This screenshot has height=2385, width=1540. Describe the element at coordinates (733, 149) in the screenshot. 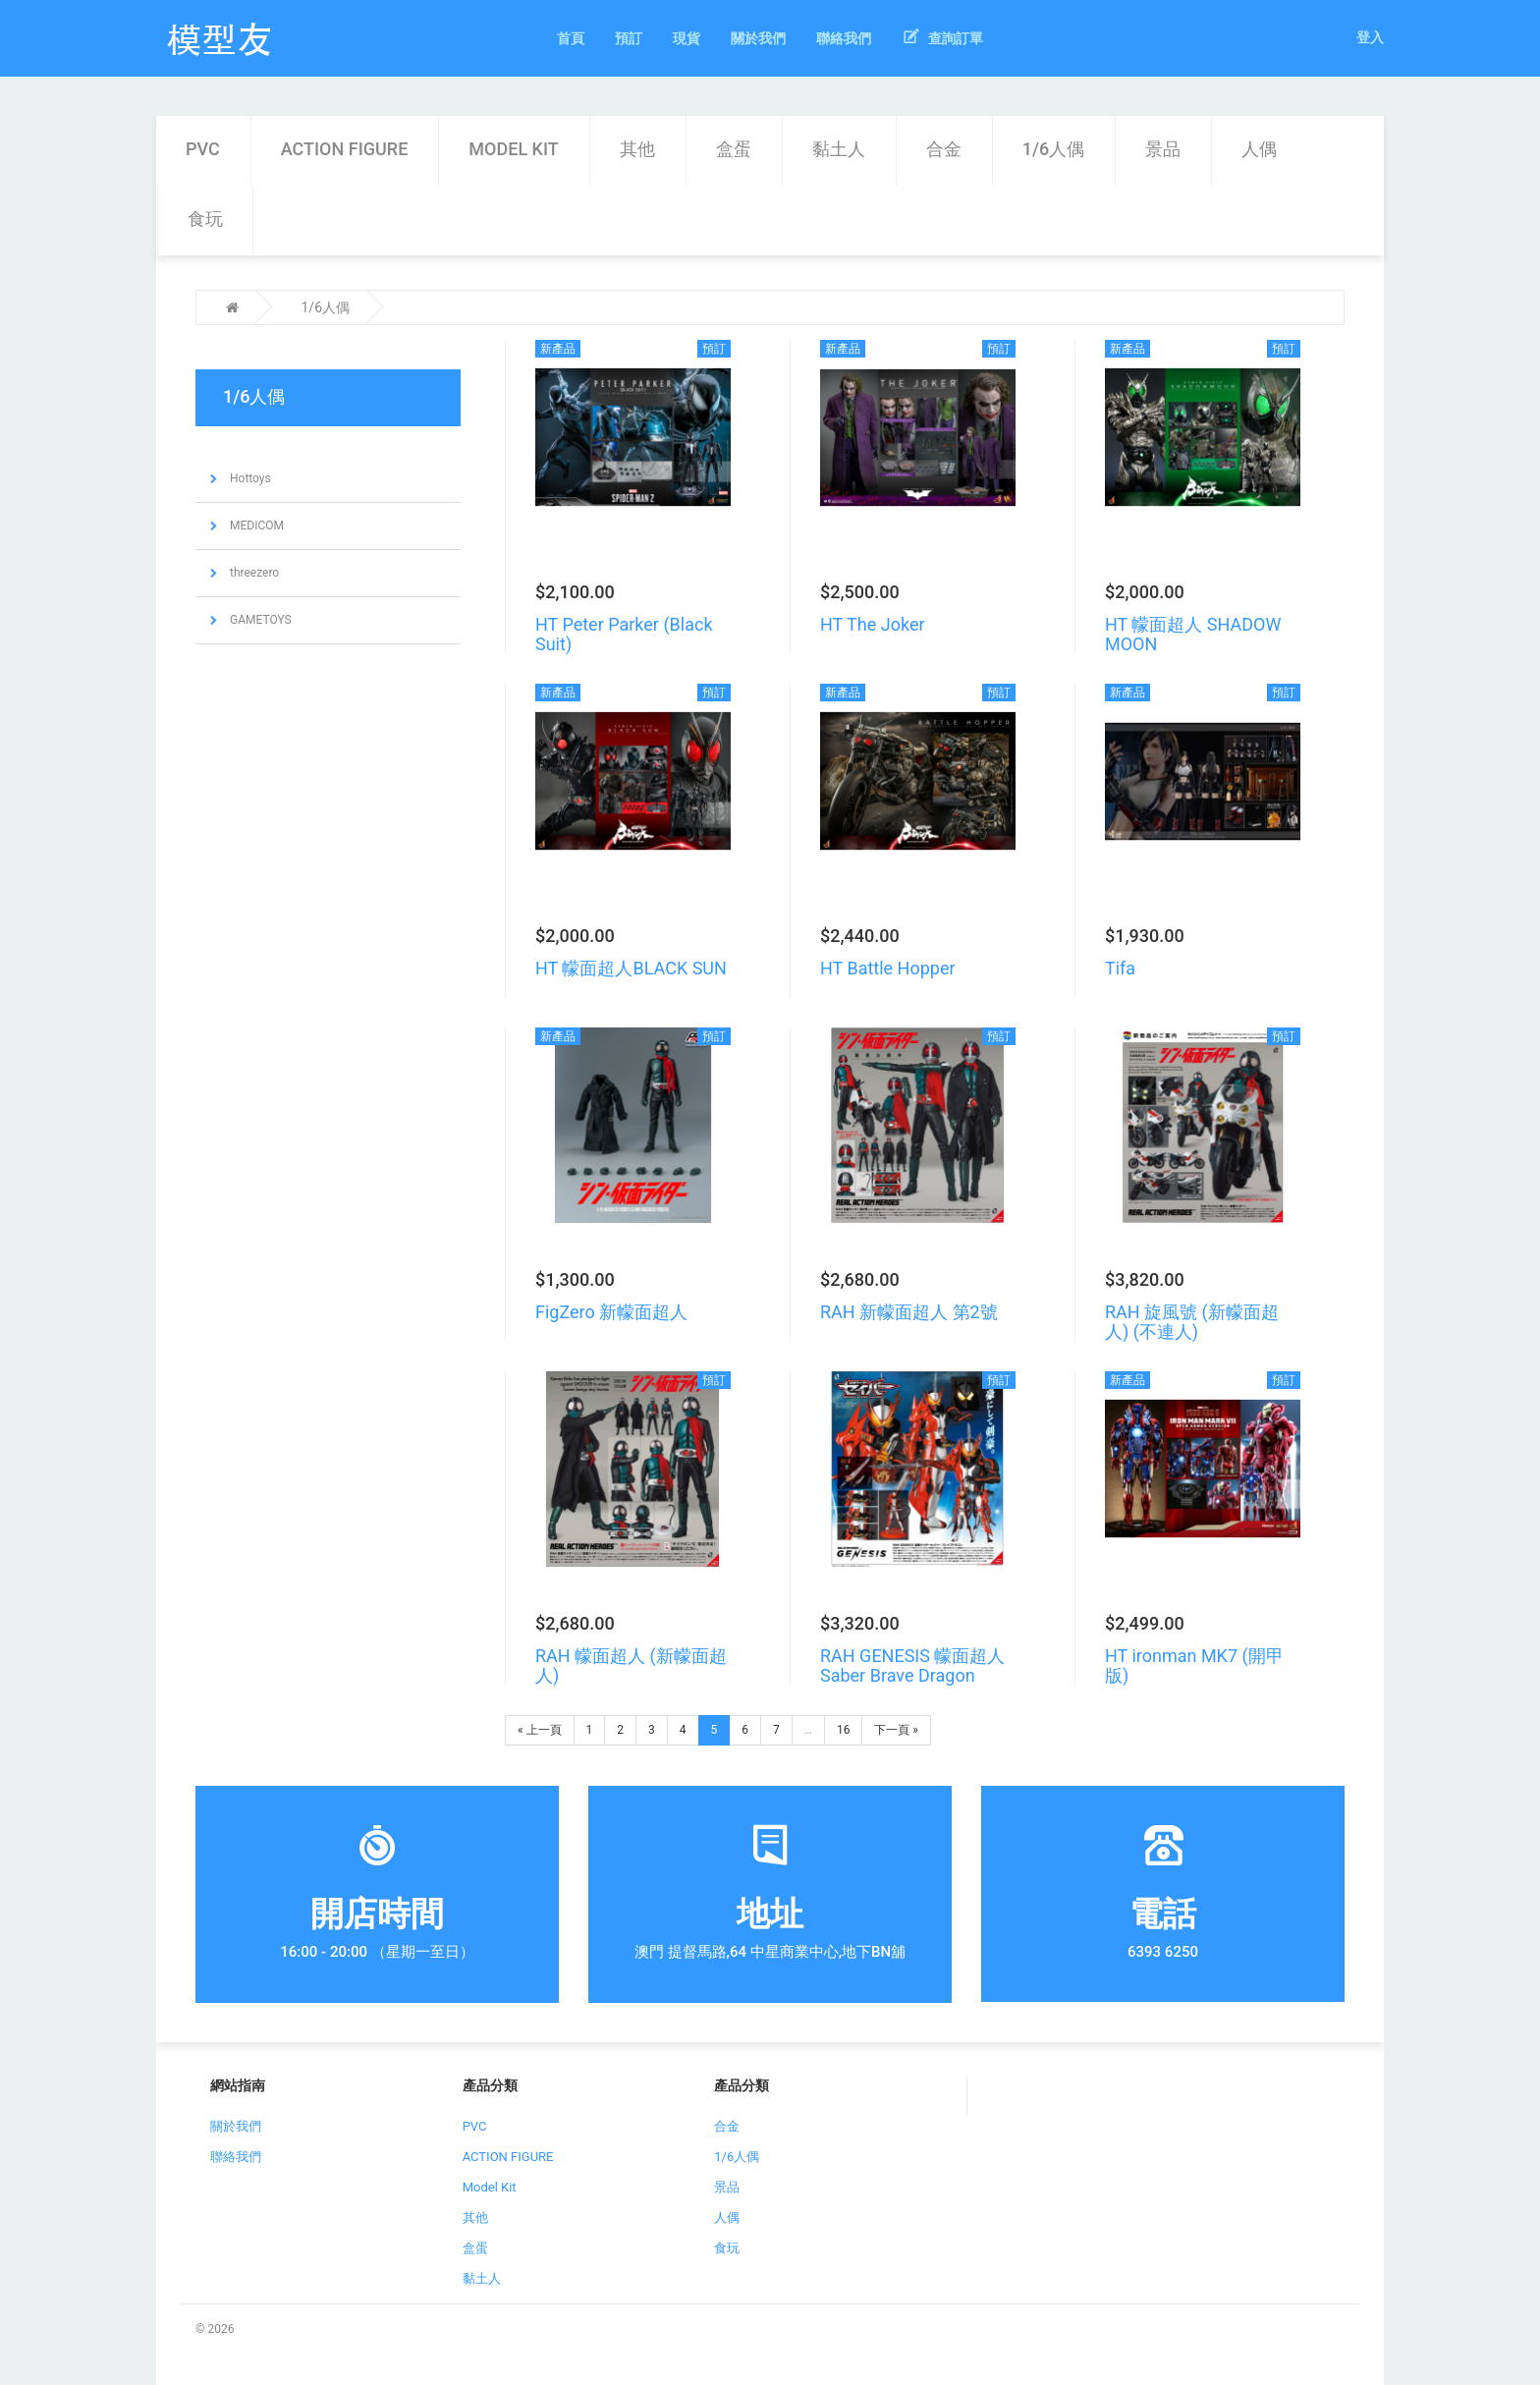

I see `盒蛋` at that location.